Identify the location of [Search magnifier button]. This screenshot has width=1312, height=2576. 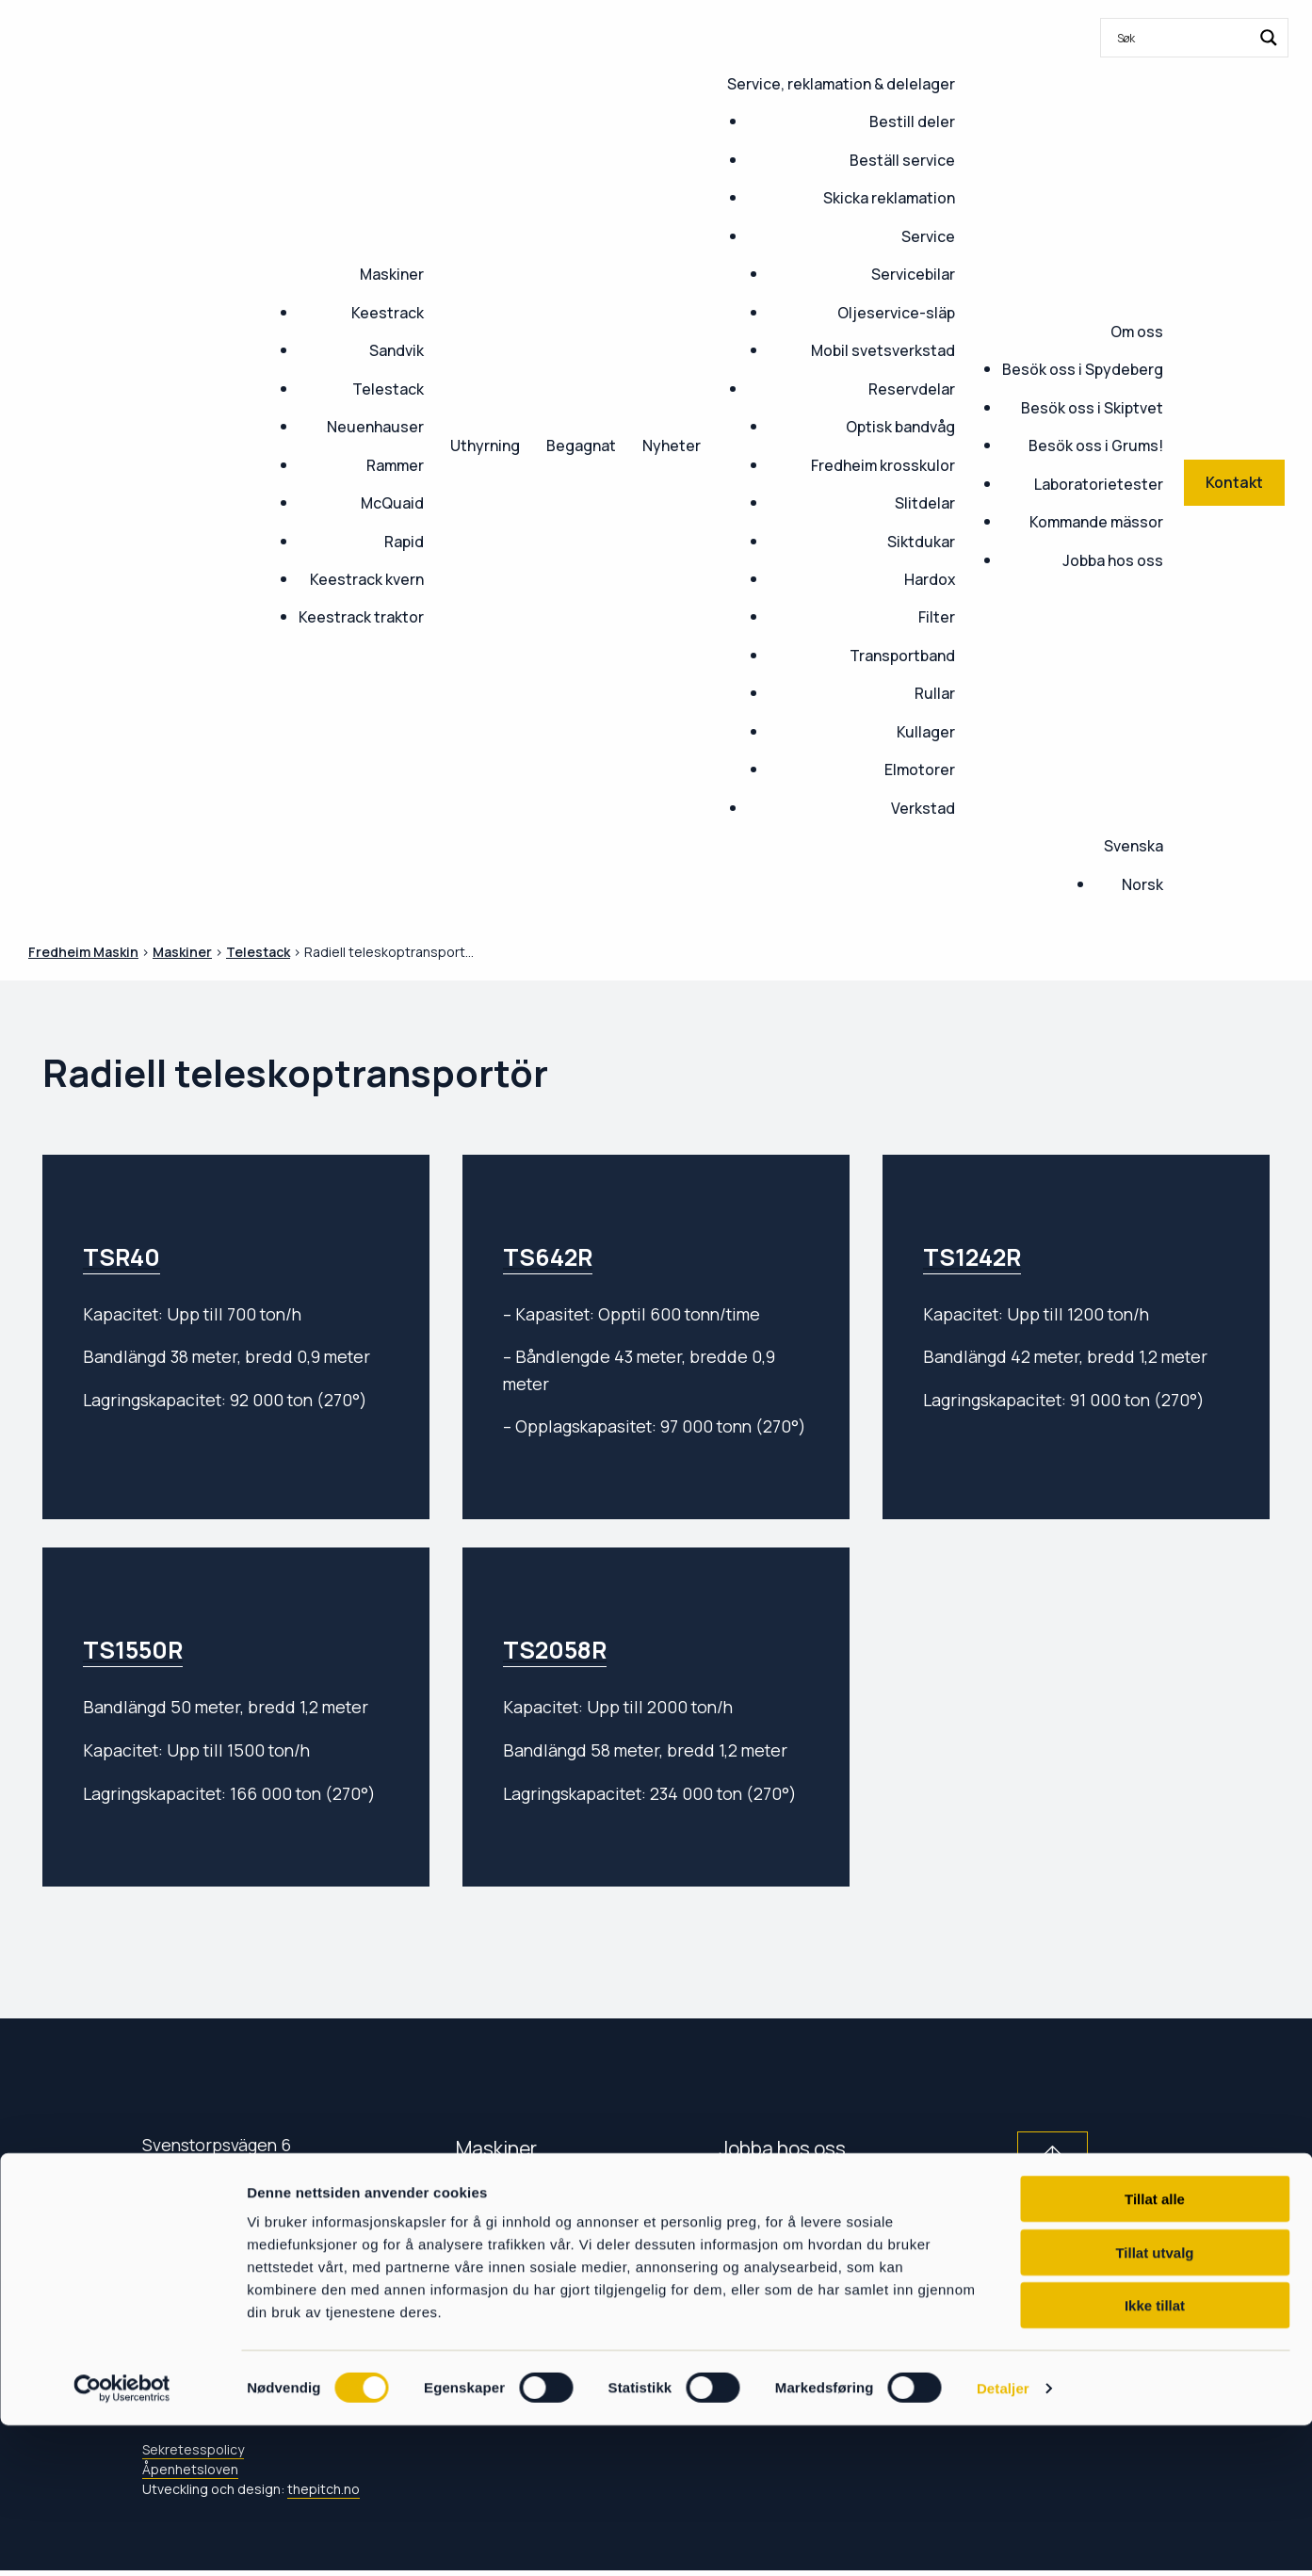
(1268, 37).